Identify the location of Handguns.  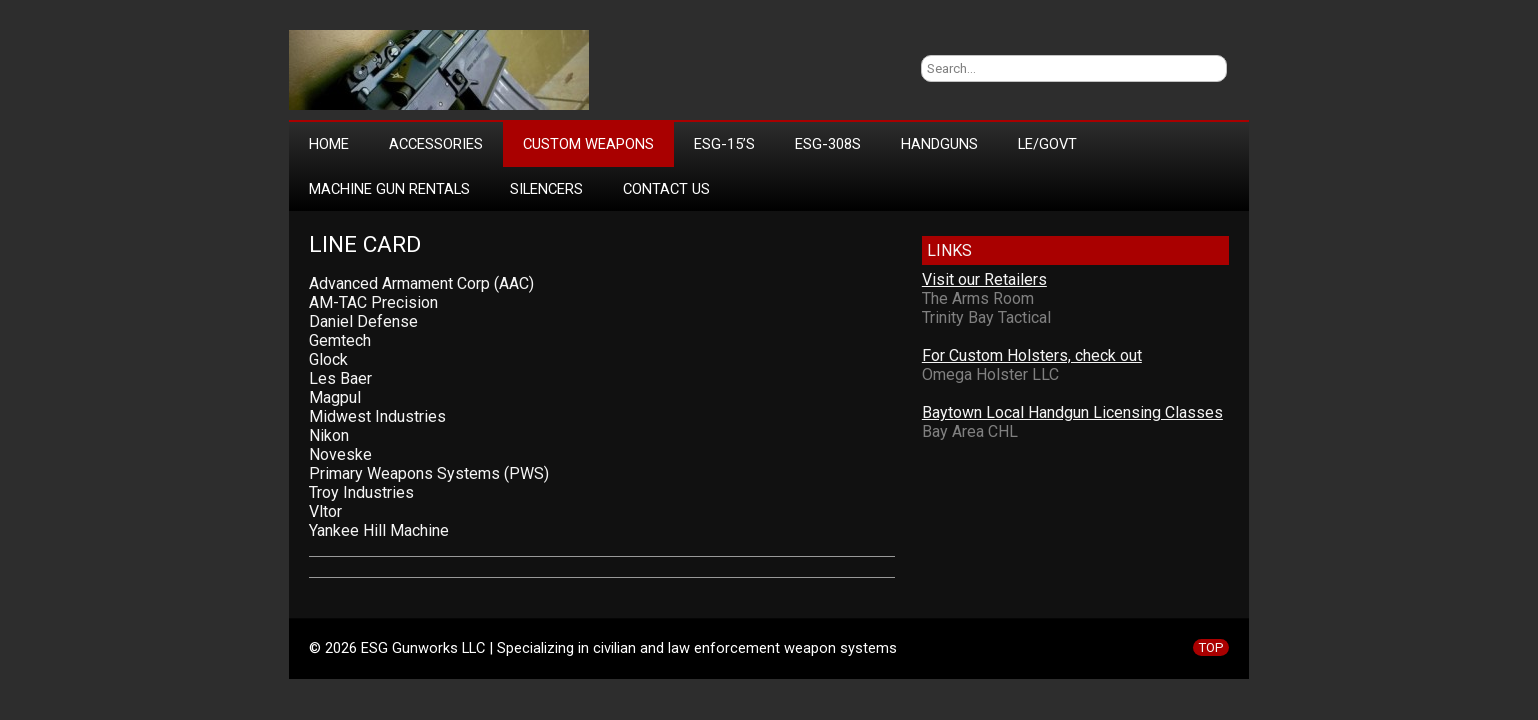
(939, 144).